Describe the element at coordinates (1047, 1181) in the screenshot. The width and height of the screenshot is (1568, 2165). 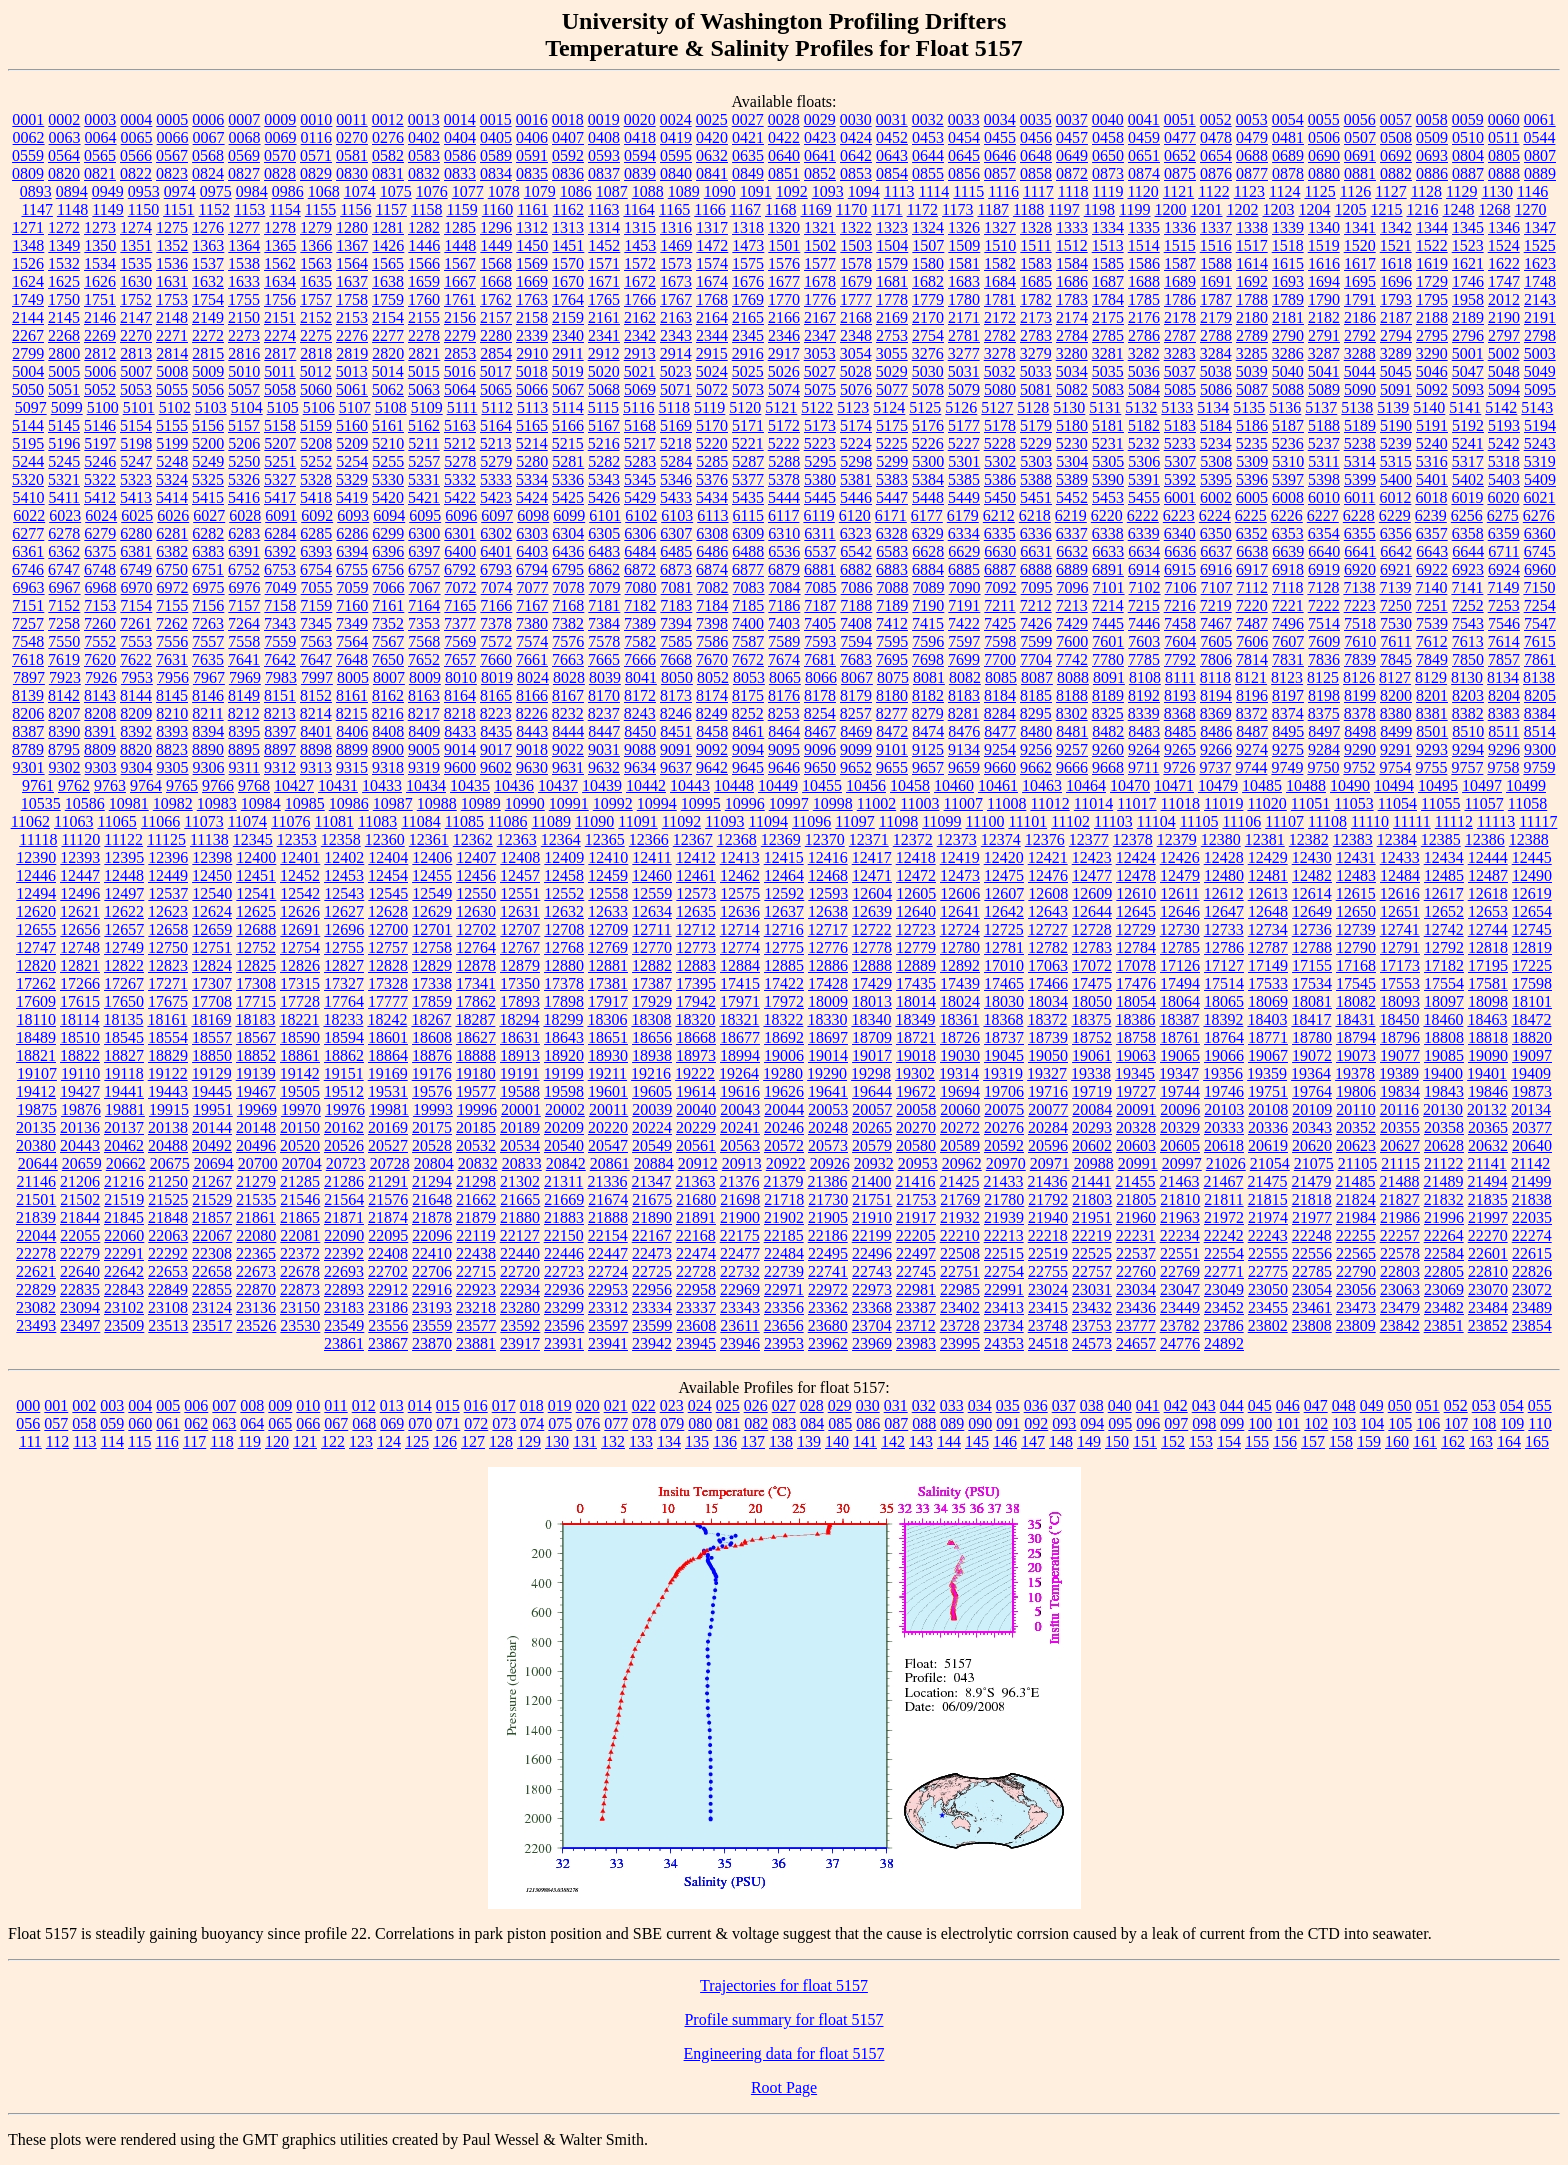
I see `21436` at that location.